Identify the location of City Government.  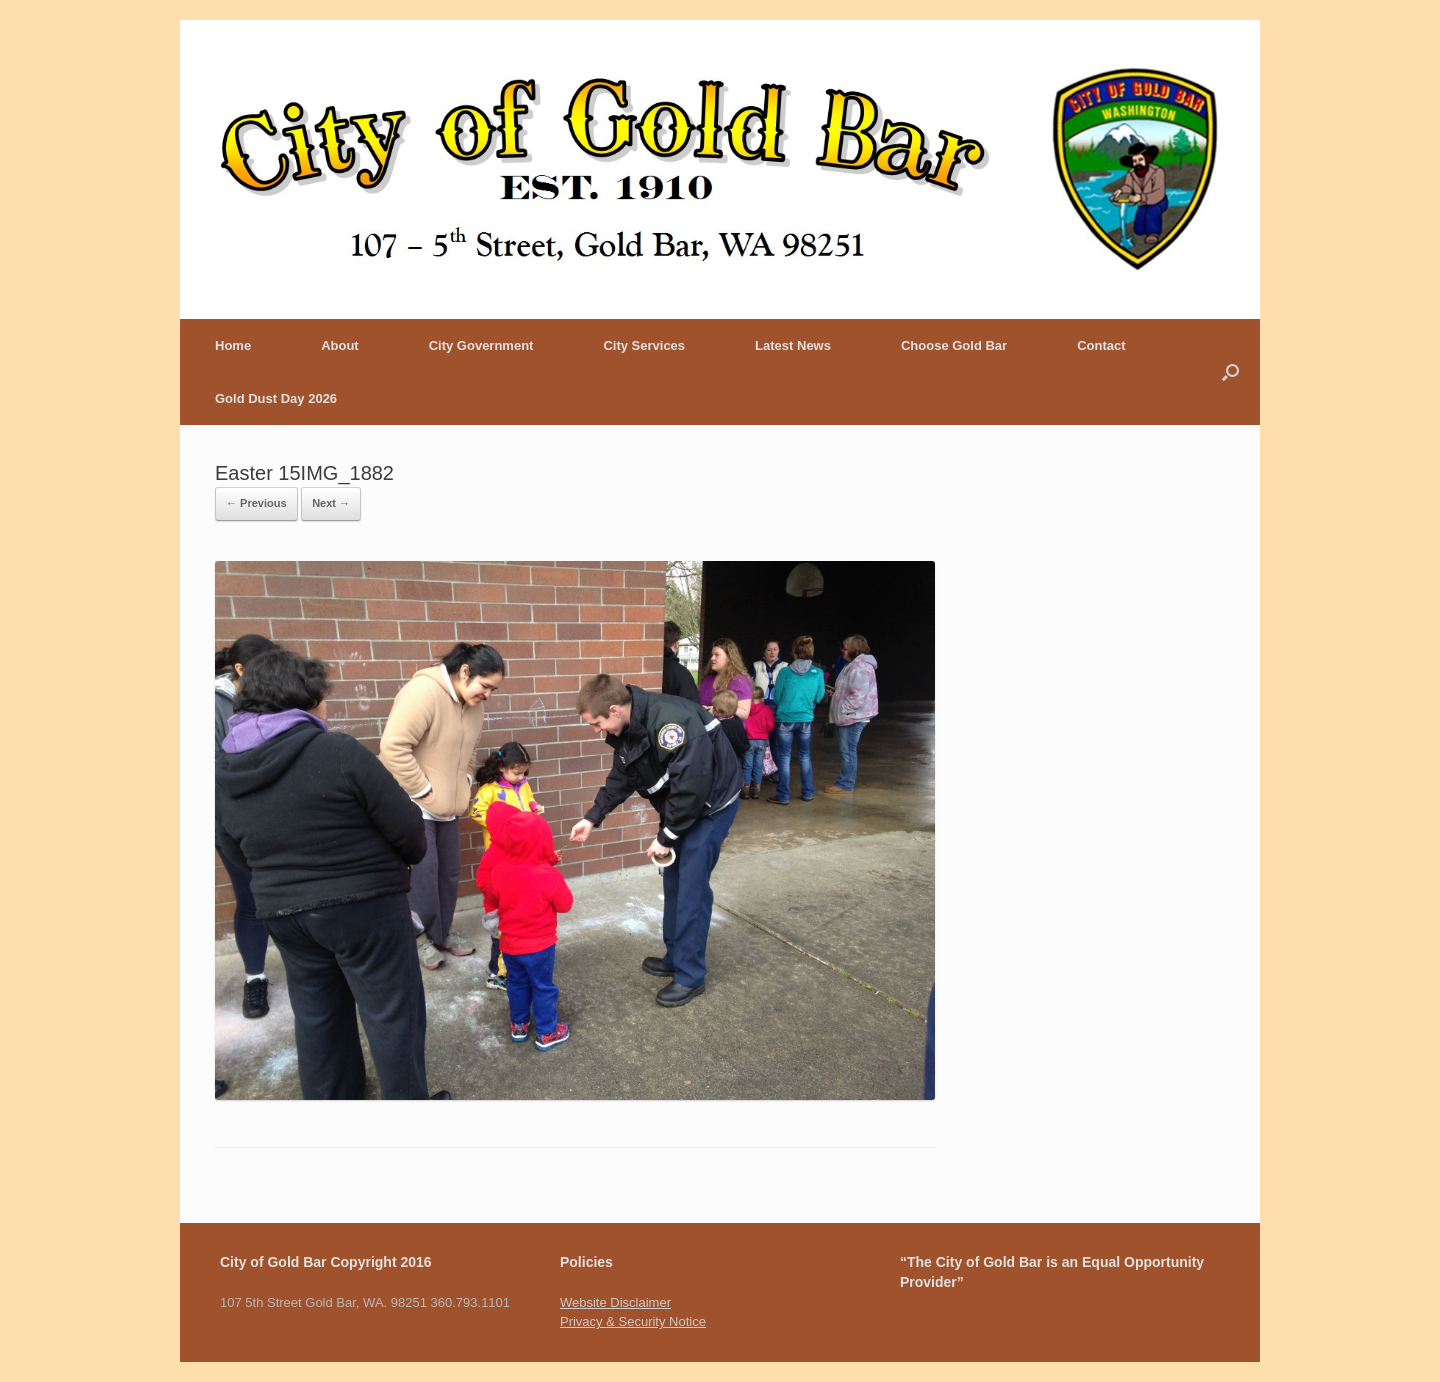
(481, 345).